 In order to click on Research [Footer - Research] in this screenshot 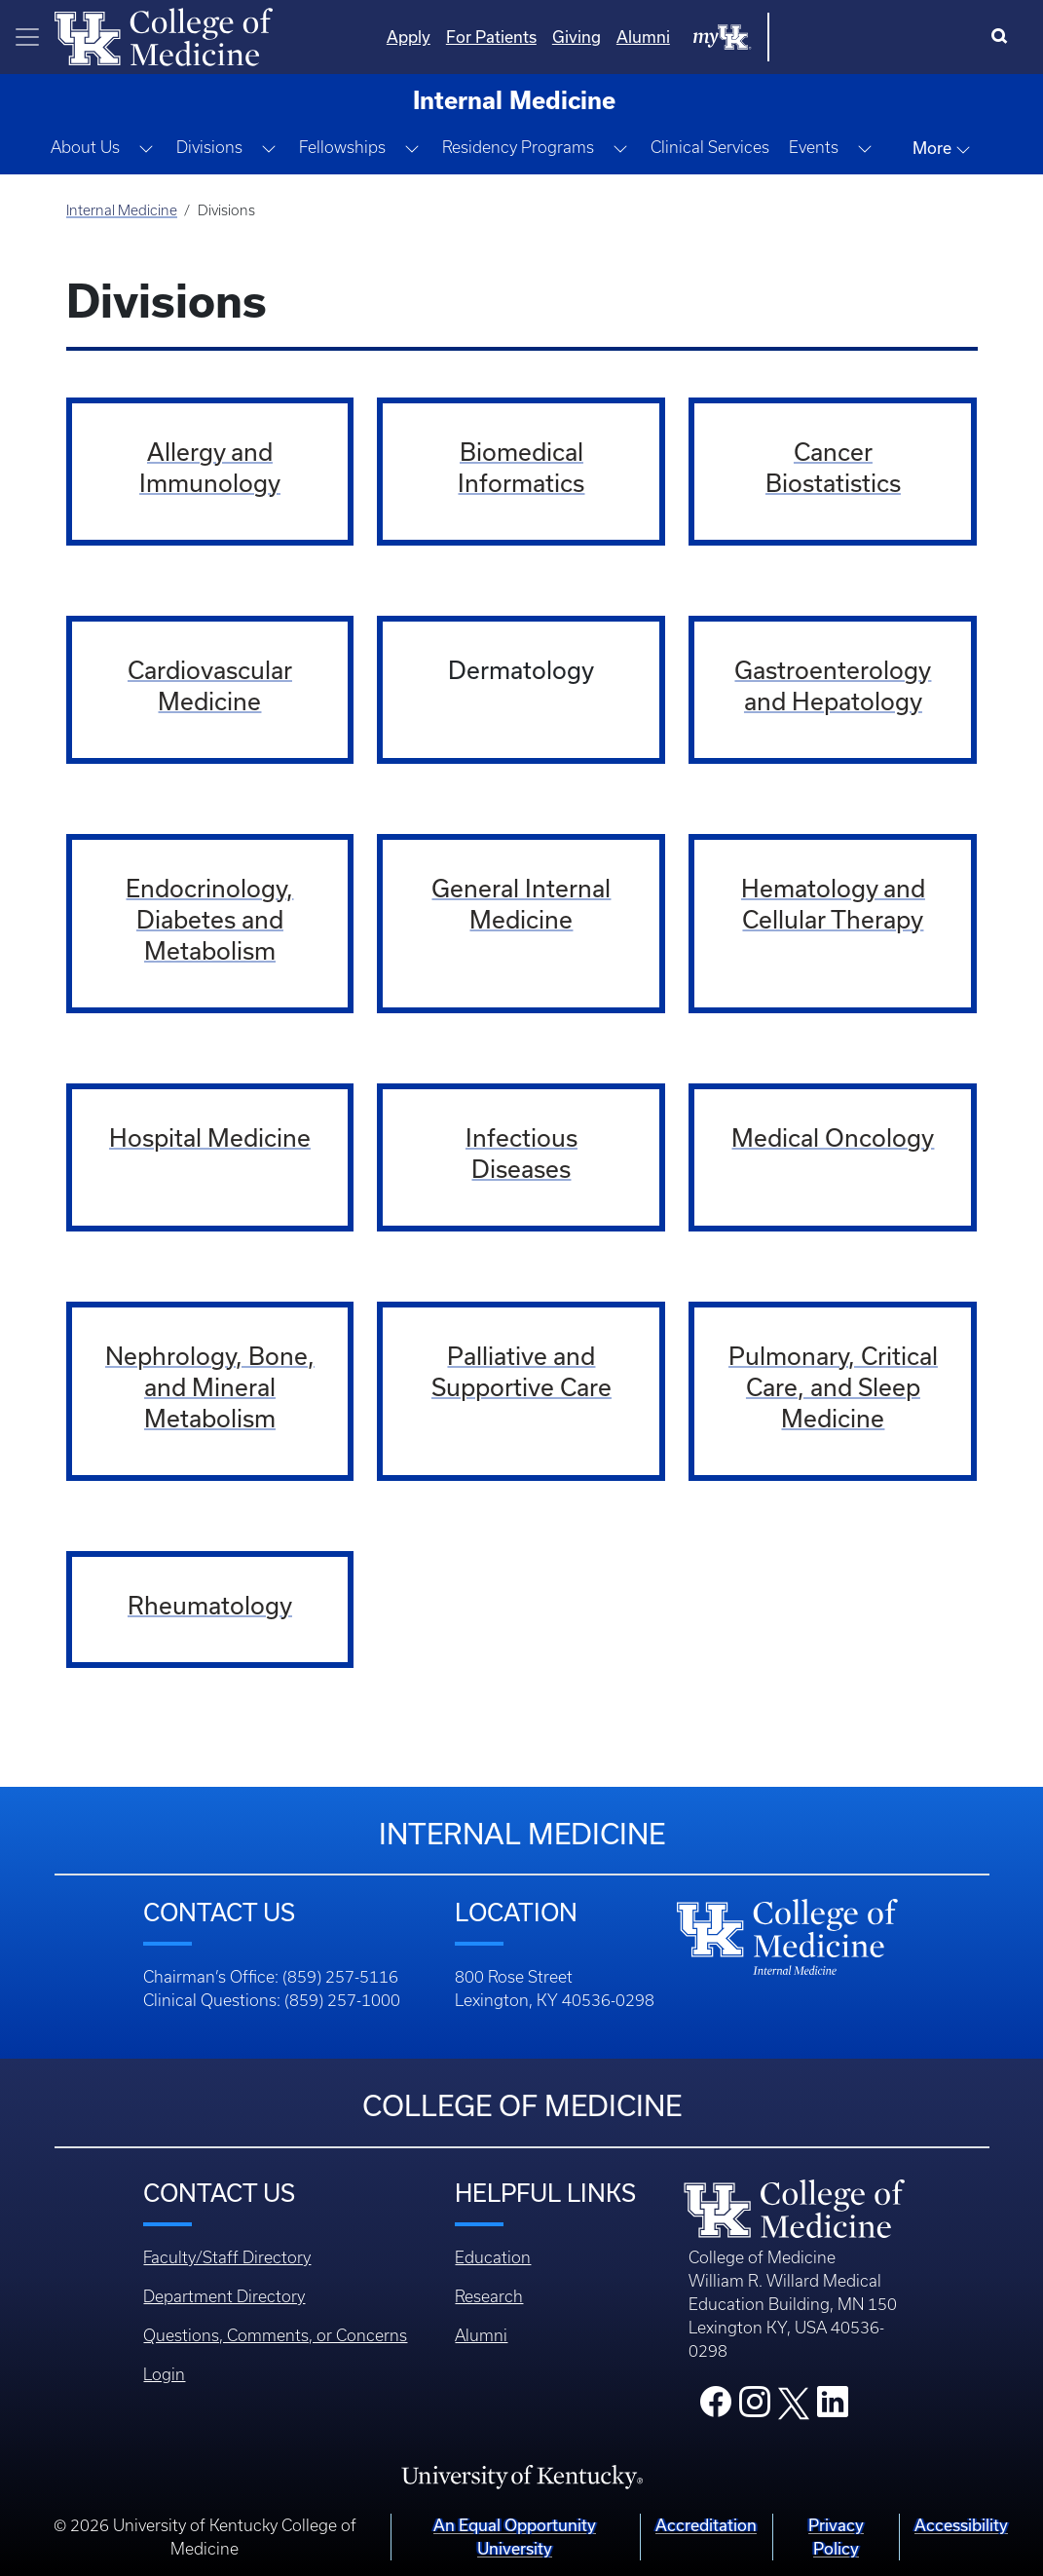, I will do `click(489, 2296)`.